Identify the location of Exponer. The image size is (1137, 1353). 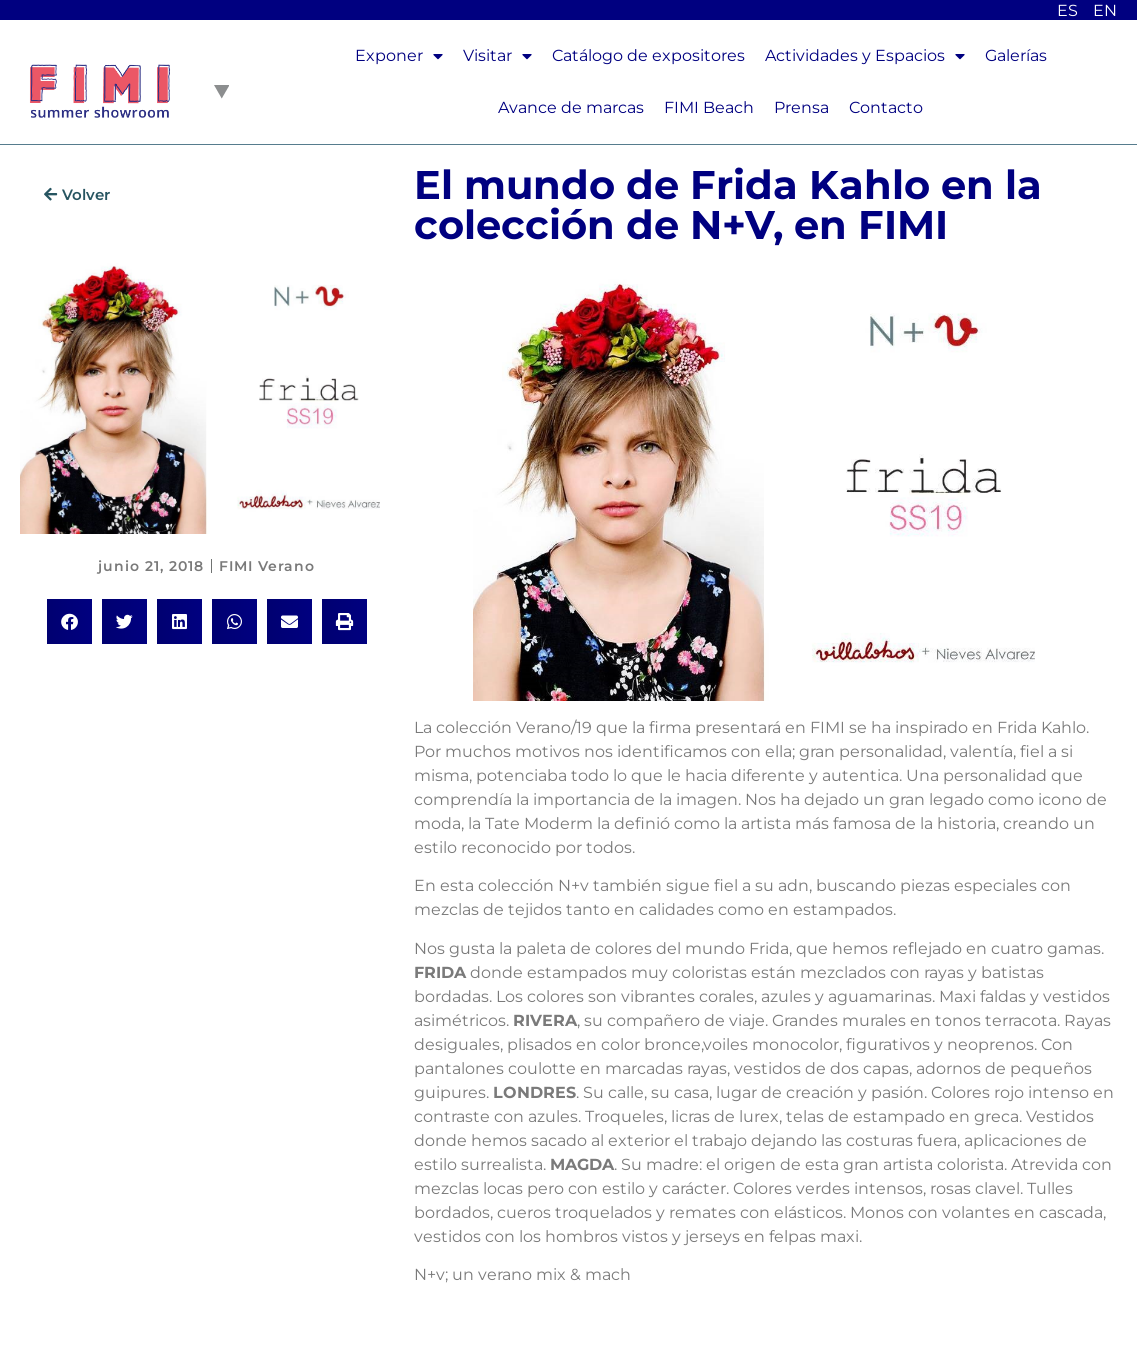
(399, 56).